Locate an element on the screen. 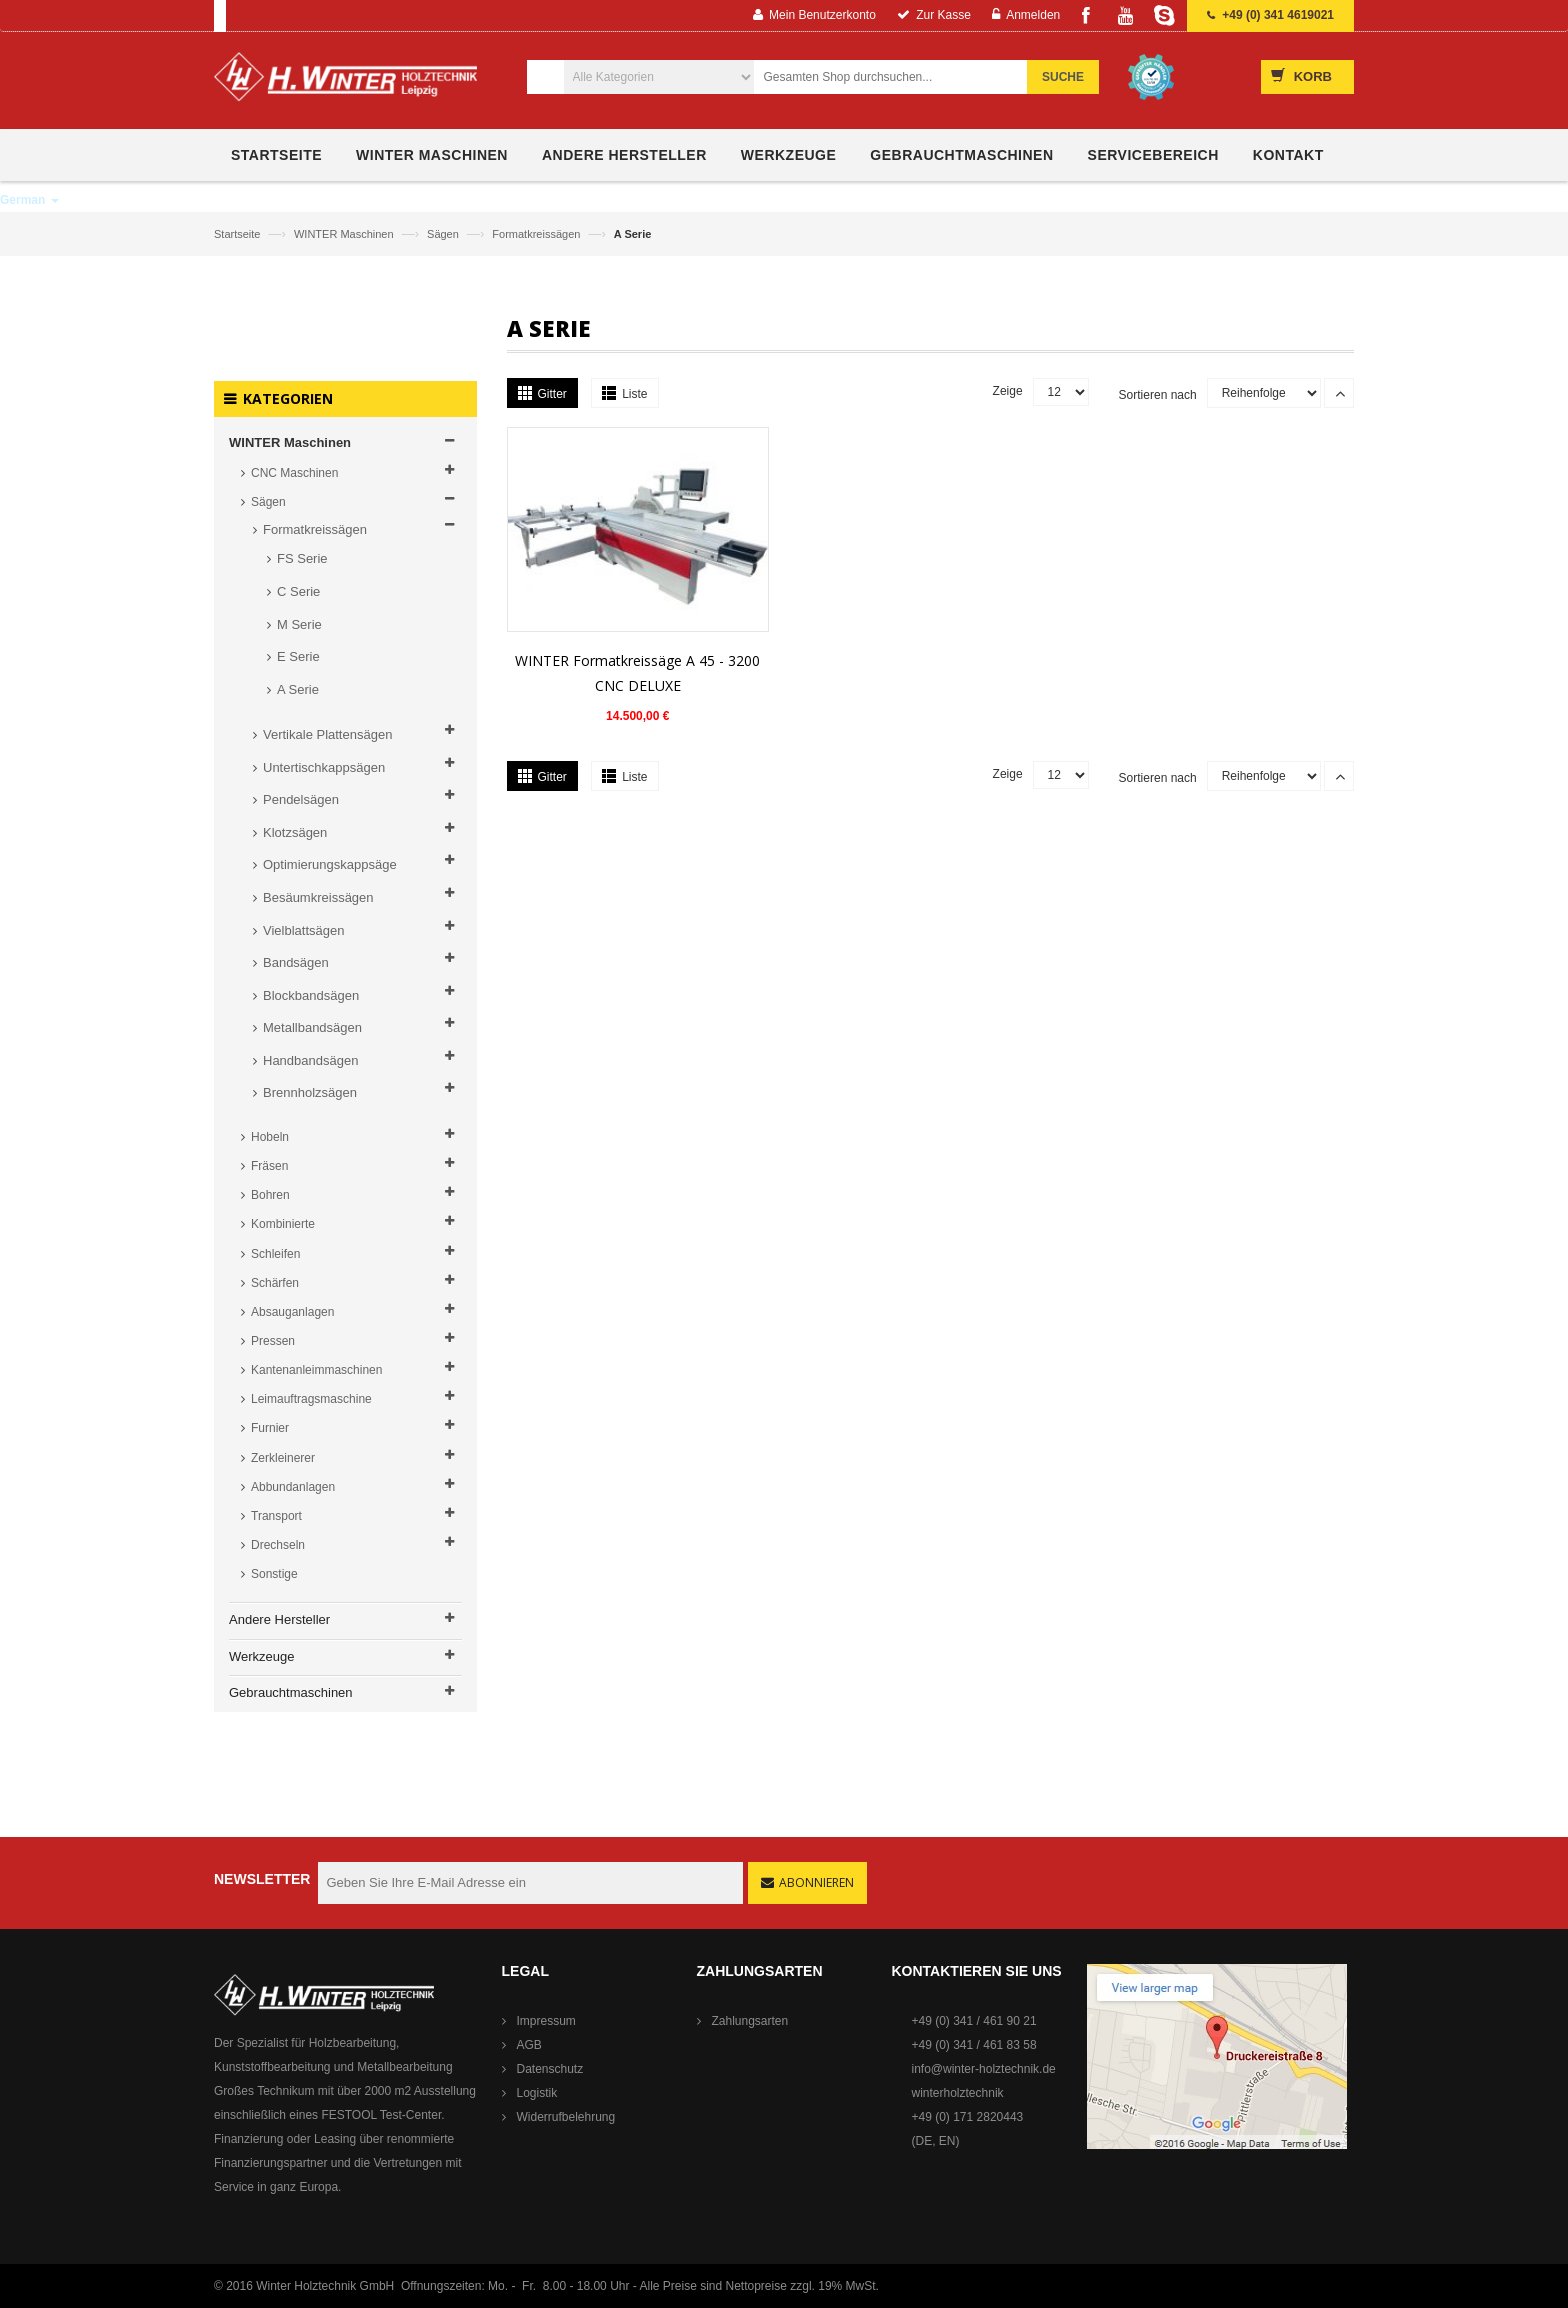 This screenshot has width=1568, height=2308. E Serie is located at coordinates (298, 656).